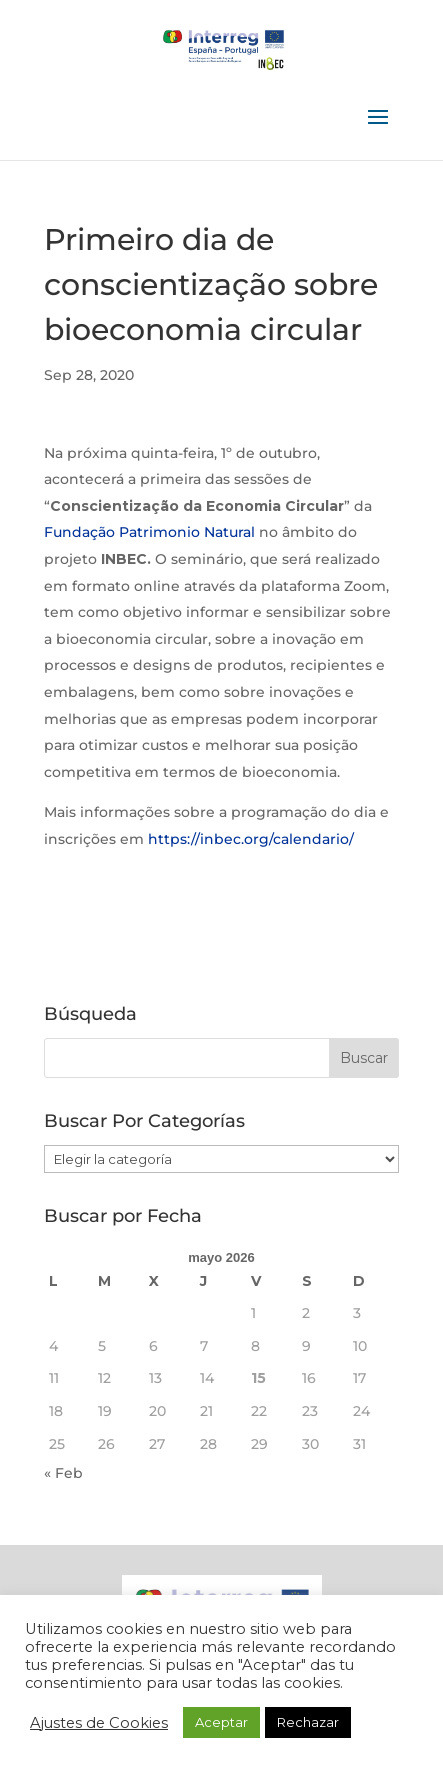  Describe the element at coordinates (251, 839) in the screenshot. I see `https://inbec.org/calendario/` at that location.